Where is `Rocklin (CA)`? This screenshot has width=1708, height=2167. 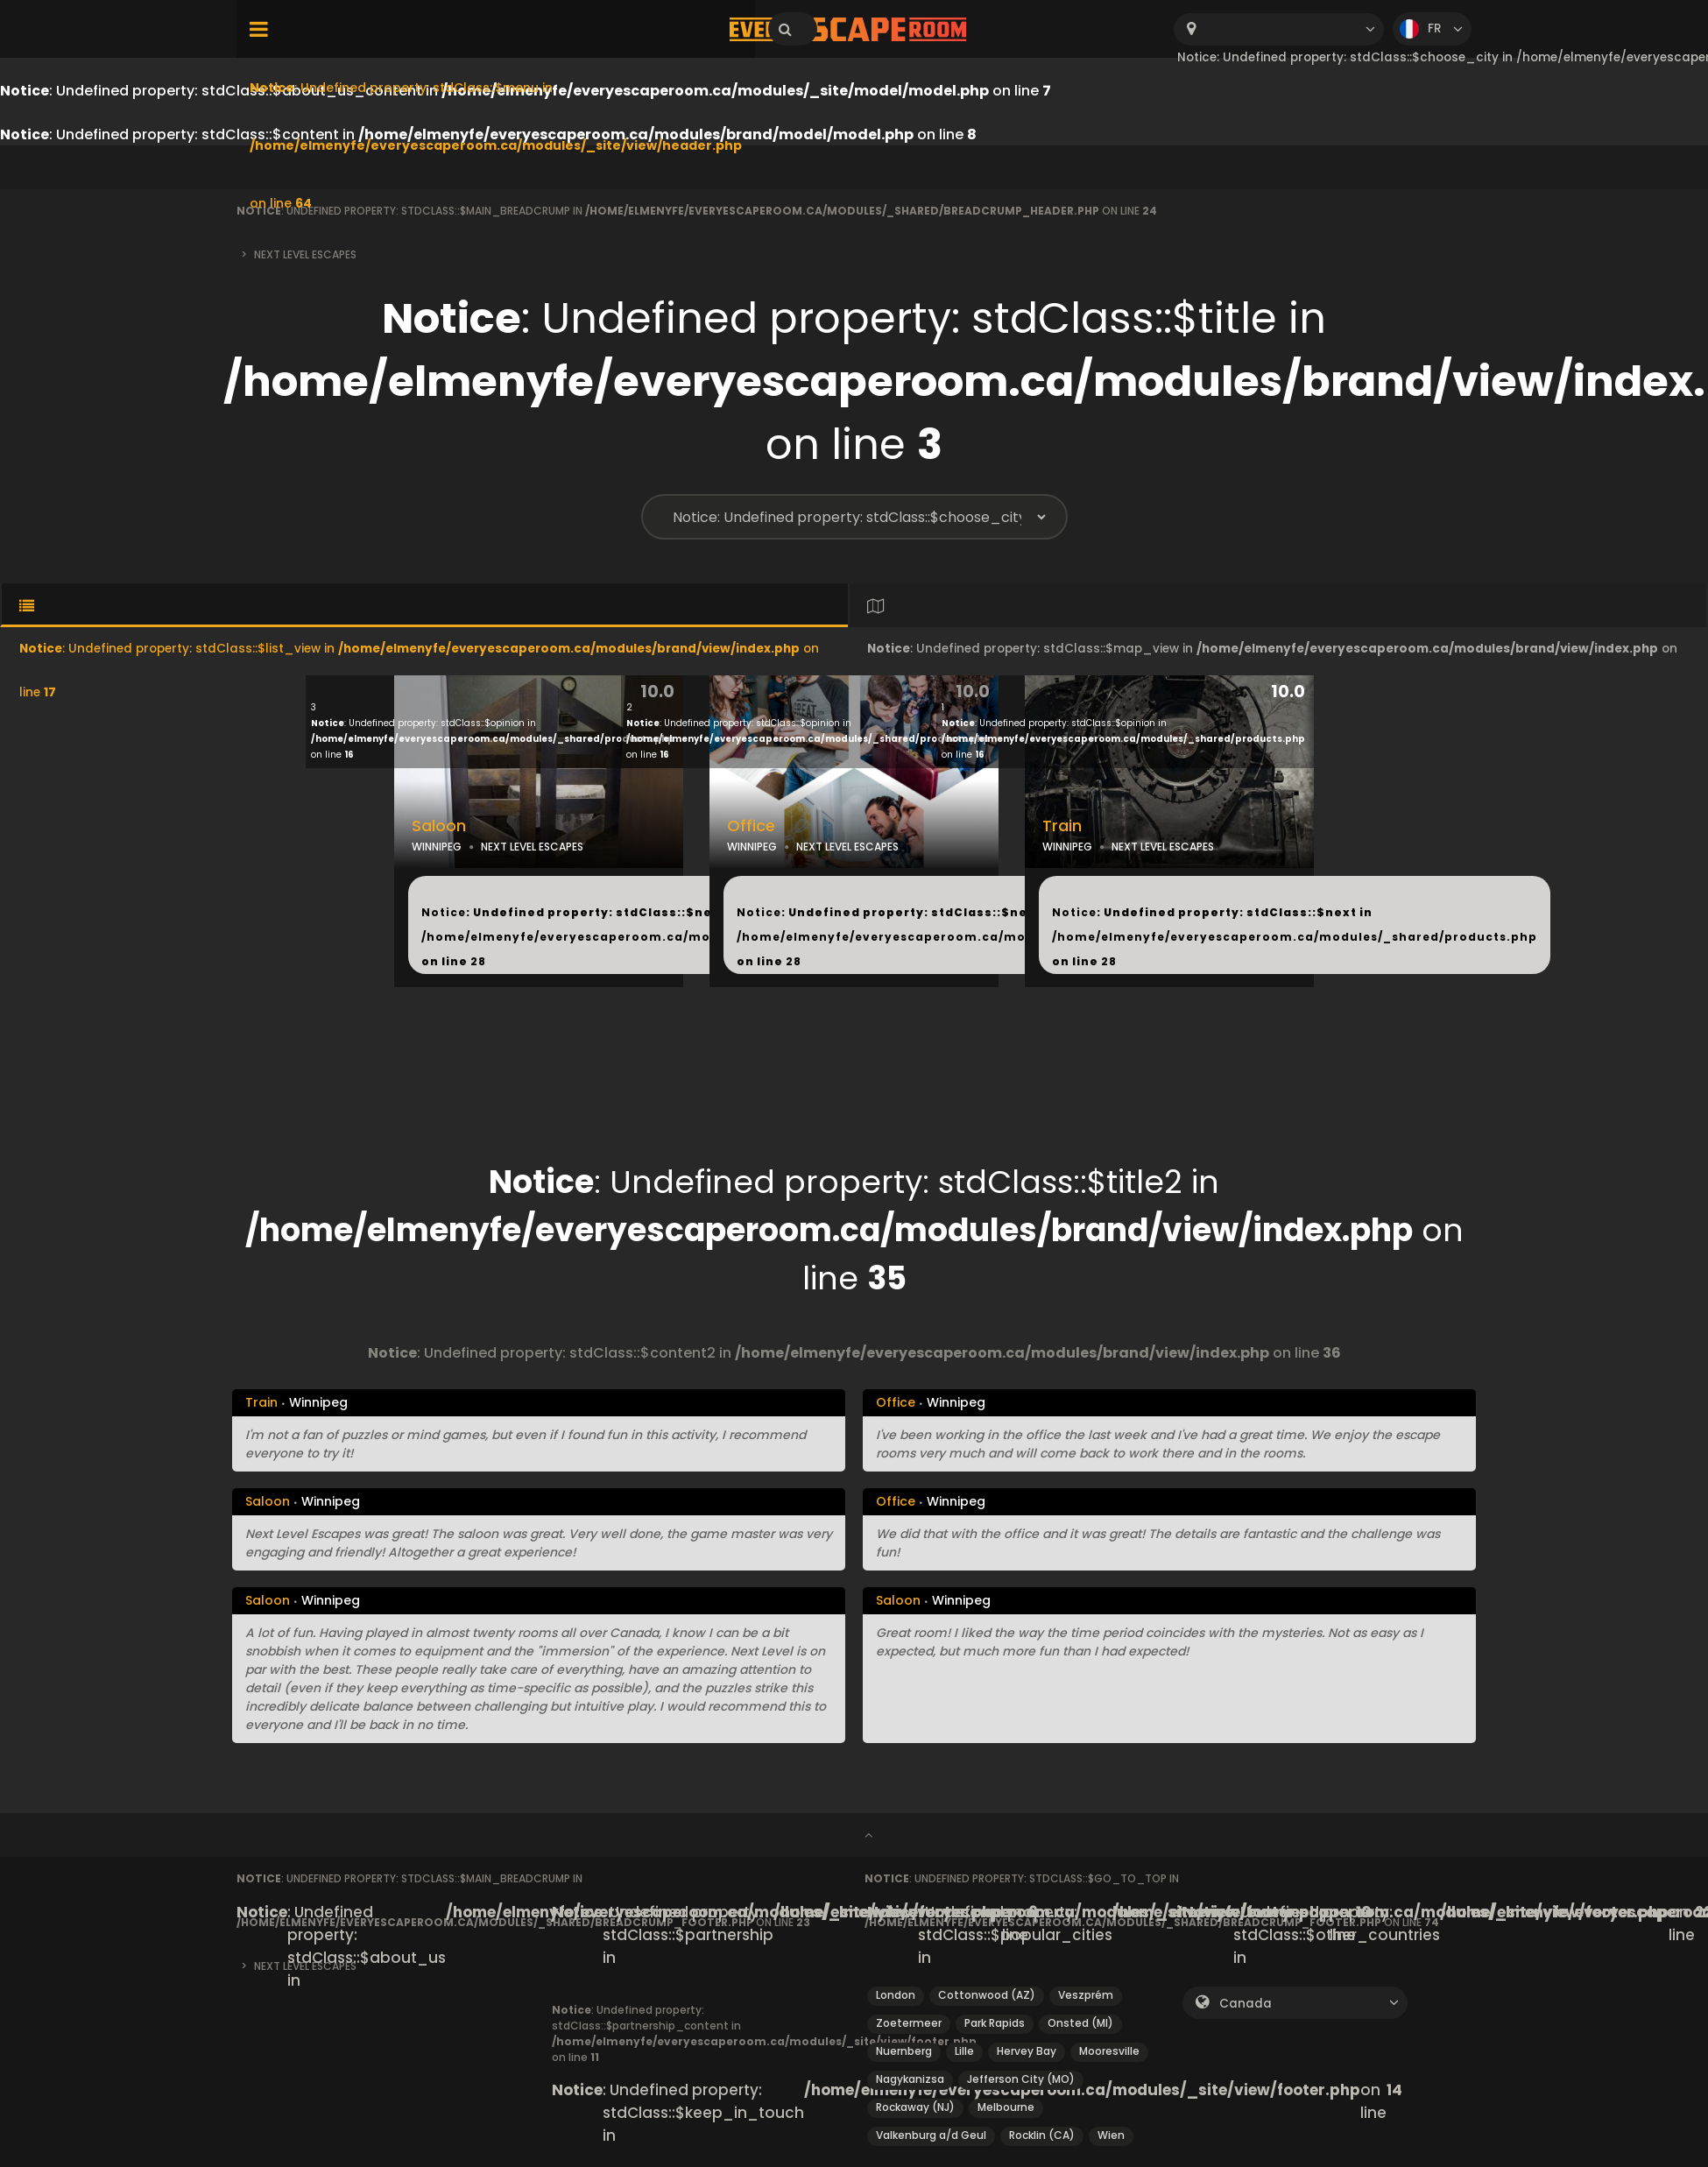 Rocklin (CA) is located at coordinates (1042, 2135).